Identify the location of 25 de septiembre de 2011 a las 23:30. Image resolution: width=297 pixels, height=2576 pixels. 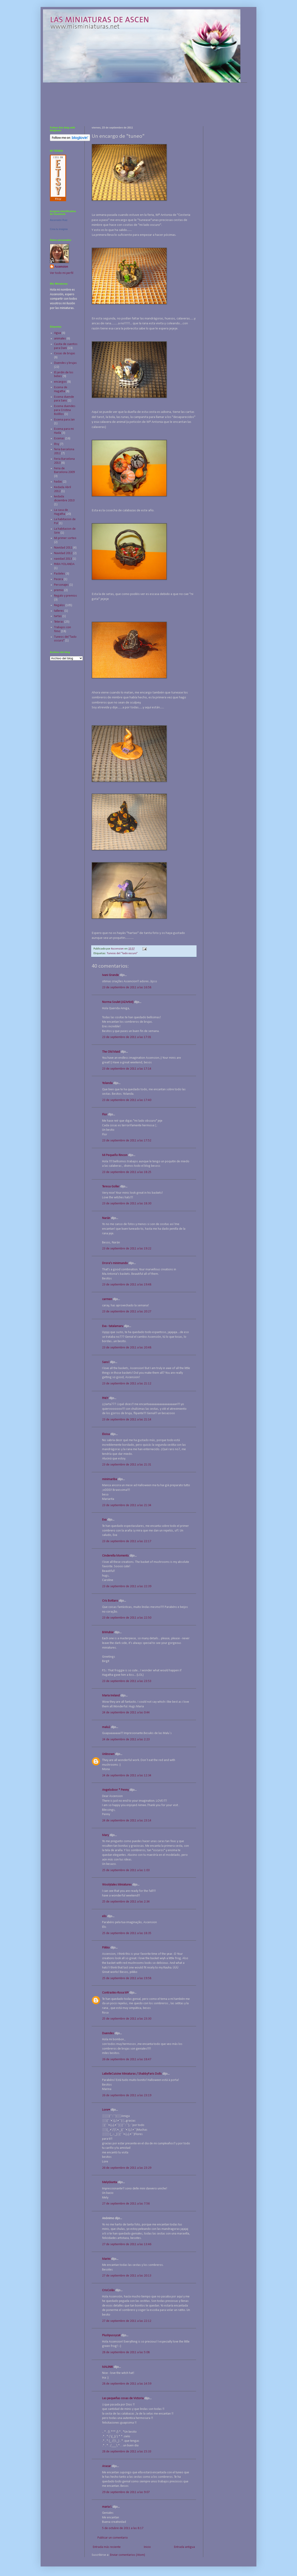
(126, 2019).